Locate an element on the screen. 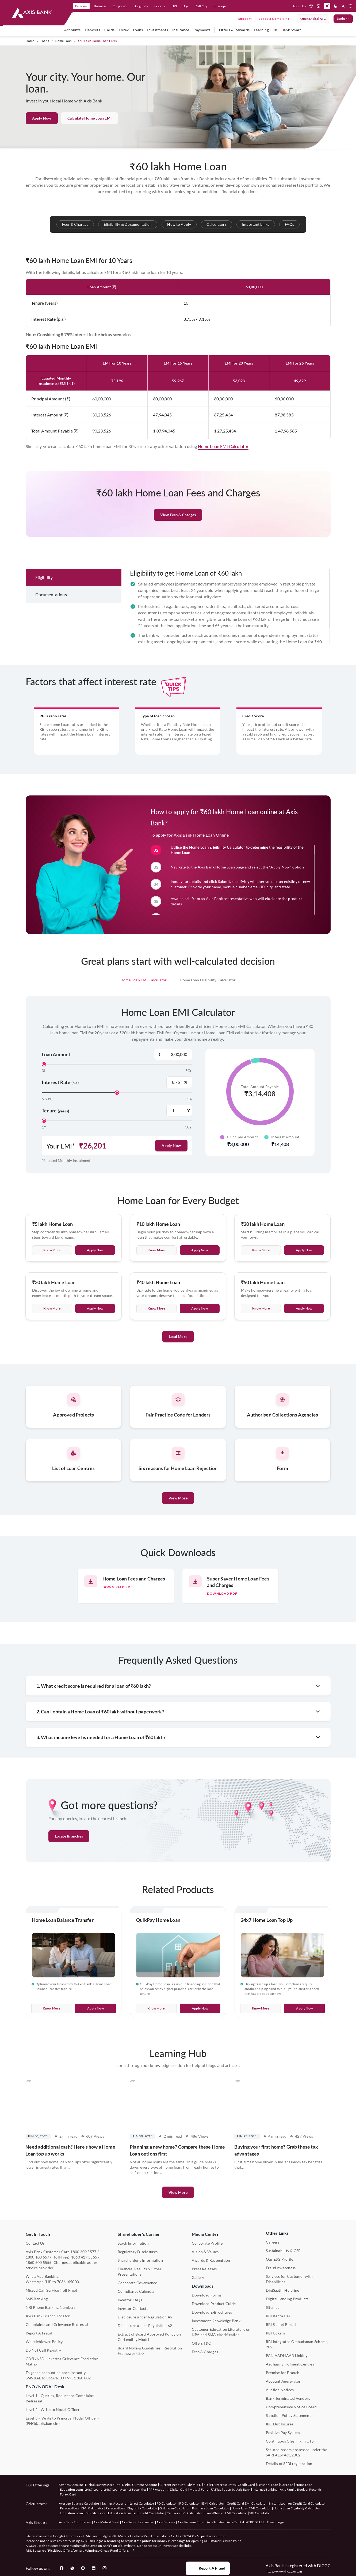 Image resolution: width=356 pixels, height=2576 pixels. CDSL/NSDL Investor Grievance Escalation Matrix [User clicks on CDSL/NSDL Investor Grievance Escalation Matrix] is located at coordinates (62, 2361).